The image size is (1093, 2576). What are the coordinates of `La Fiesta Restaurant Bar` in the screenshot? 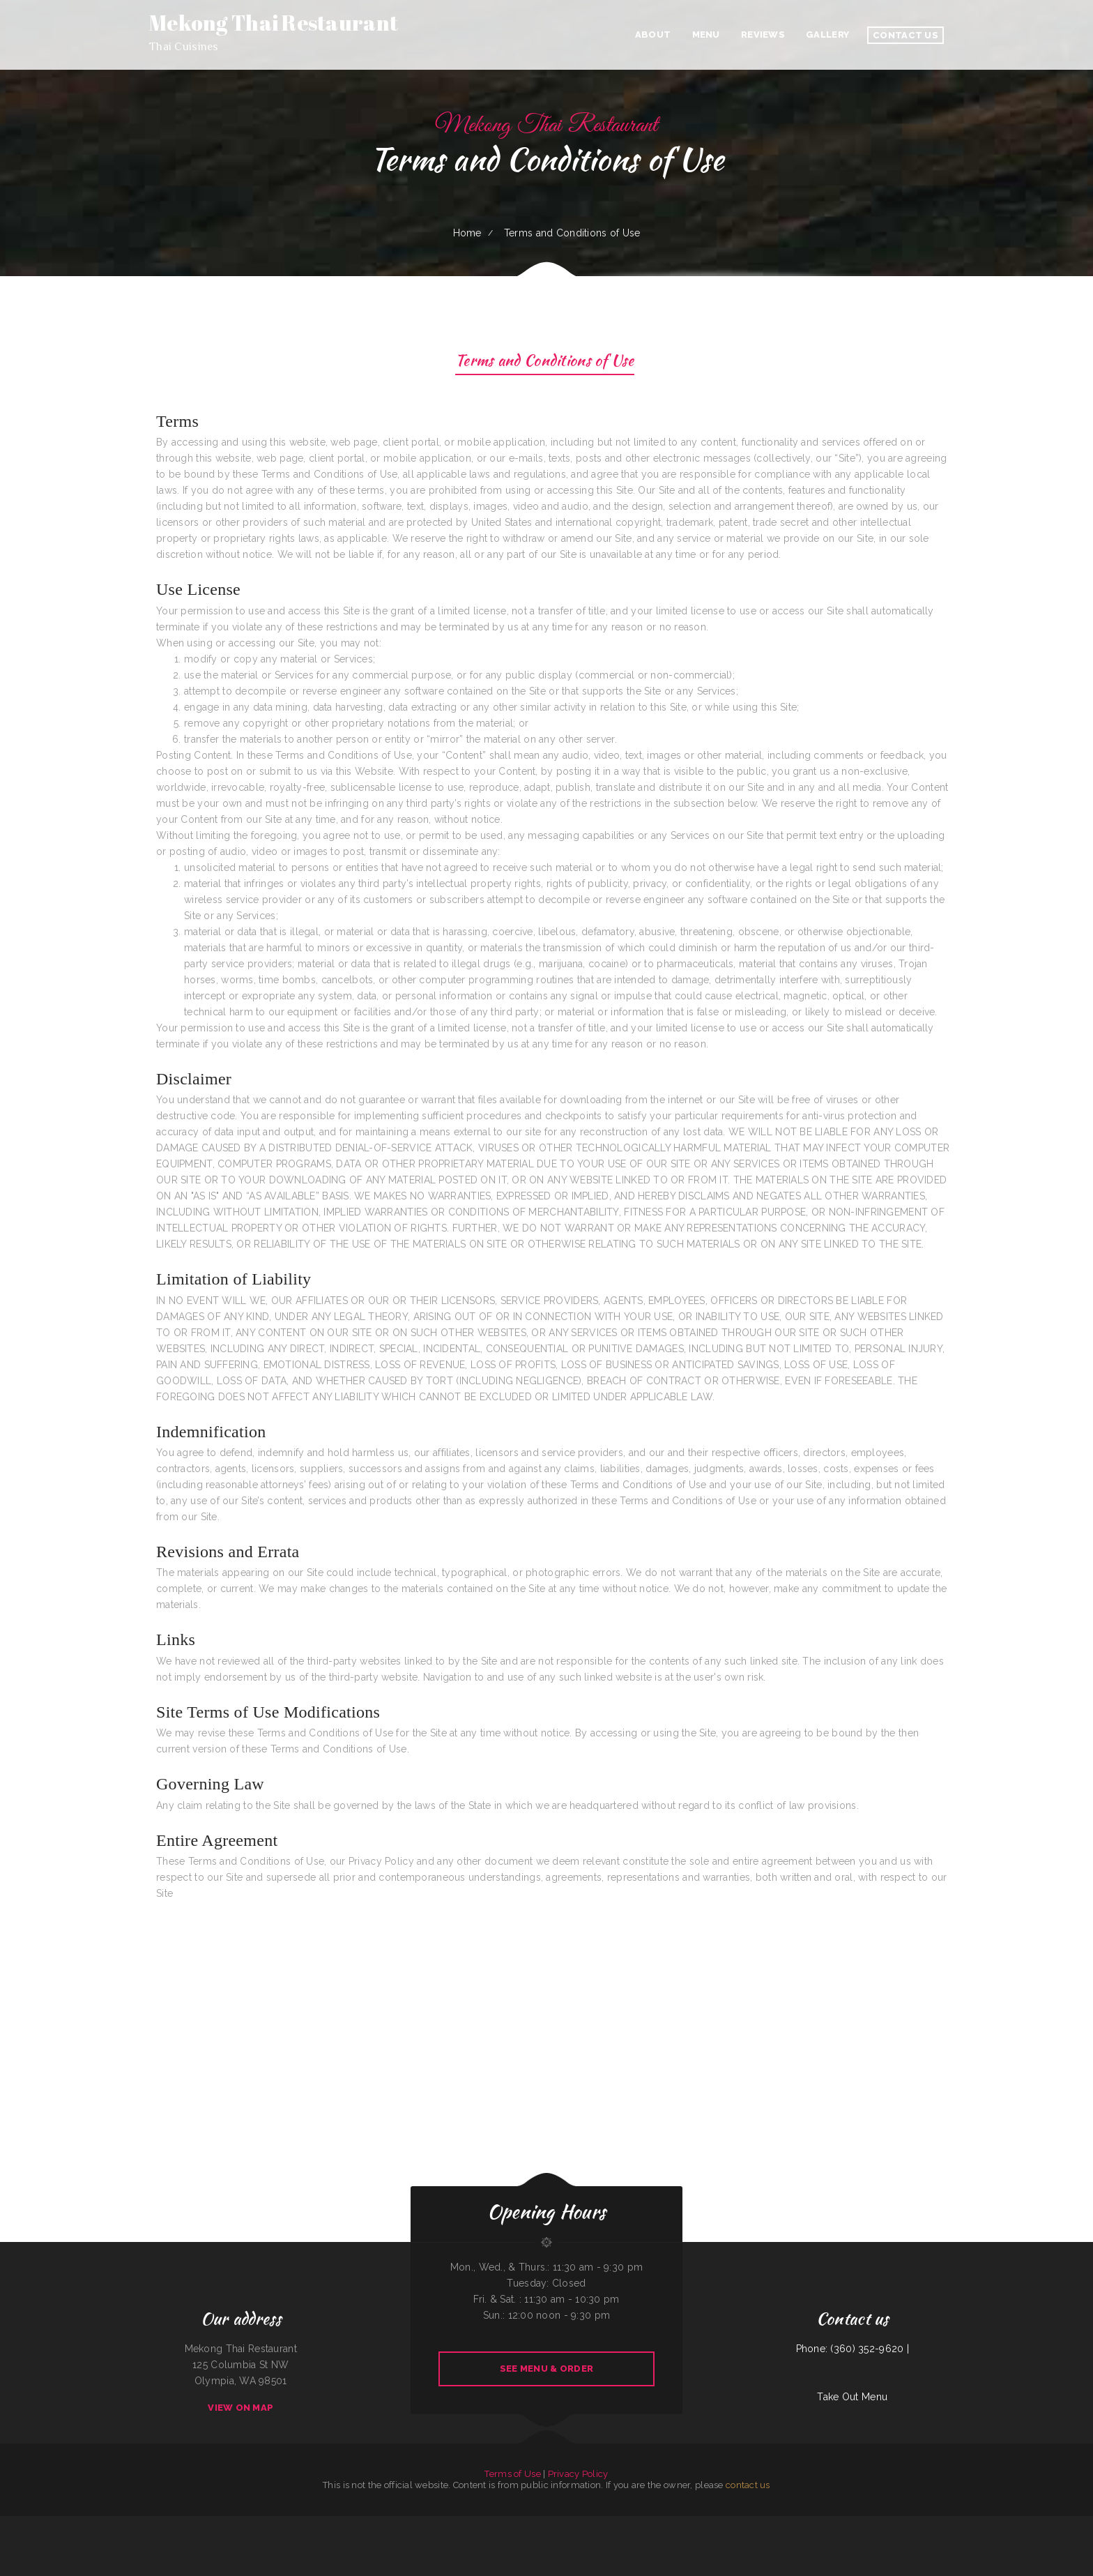 It's located at (532, 2539).